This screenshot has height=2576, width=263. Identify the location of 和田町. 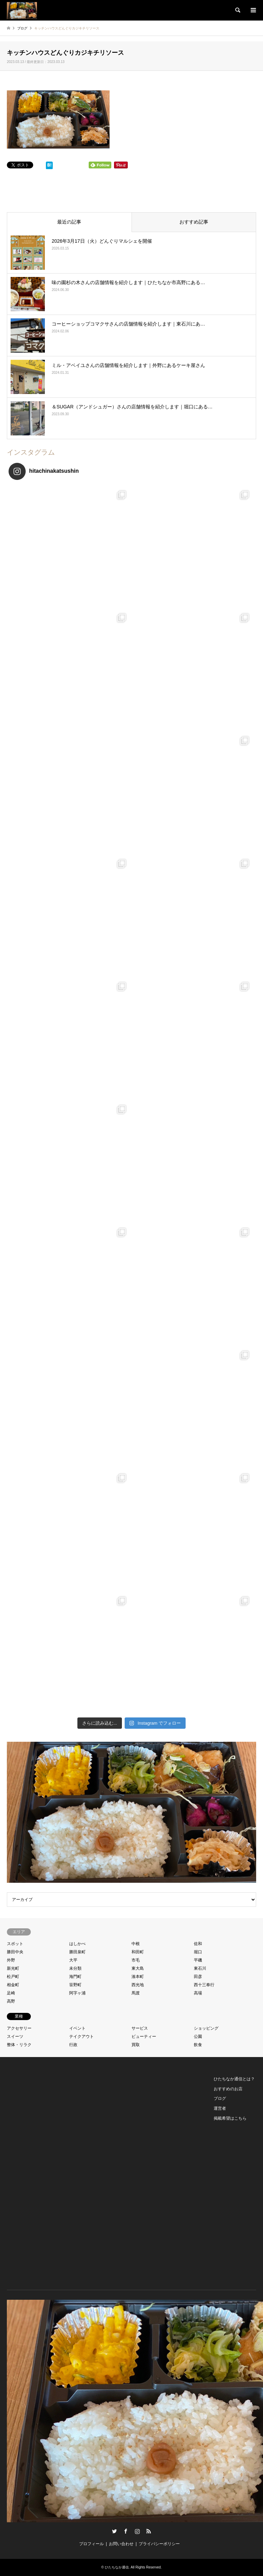
(138, 1952).